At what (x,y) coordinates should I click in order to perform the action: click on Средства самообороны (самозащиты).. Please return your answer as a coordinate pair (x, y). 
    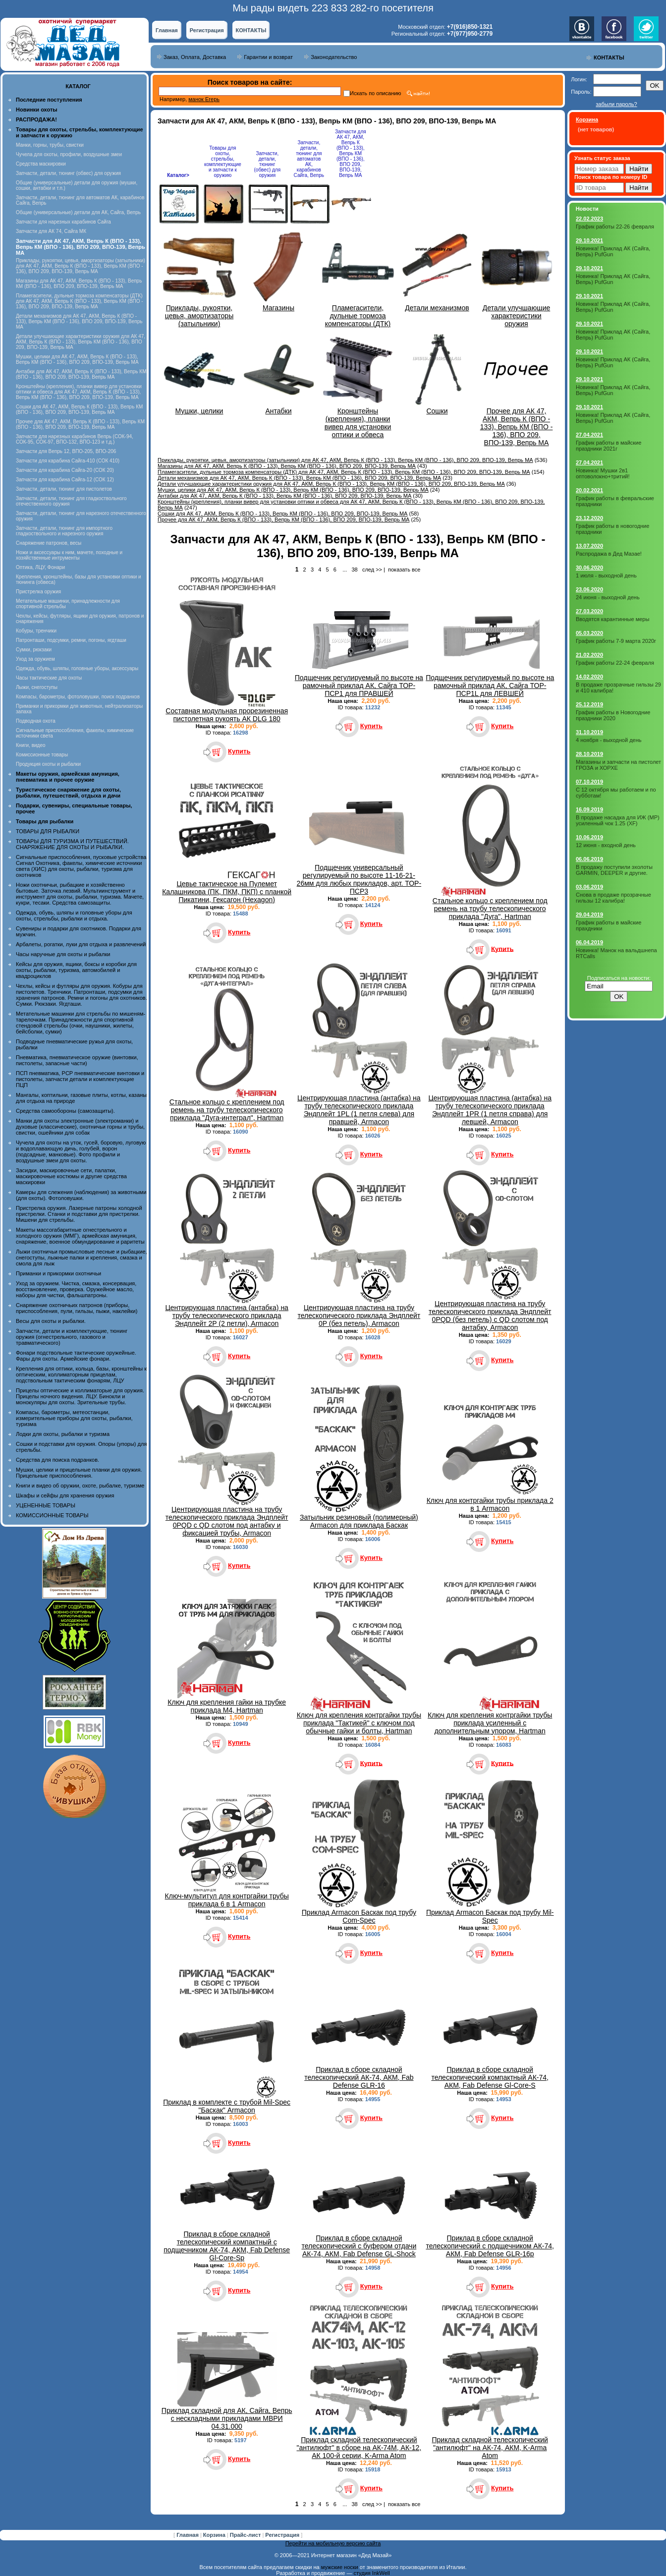
    Looking at the image, I should click on (65, 1111).